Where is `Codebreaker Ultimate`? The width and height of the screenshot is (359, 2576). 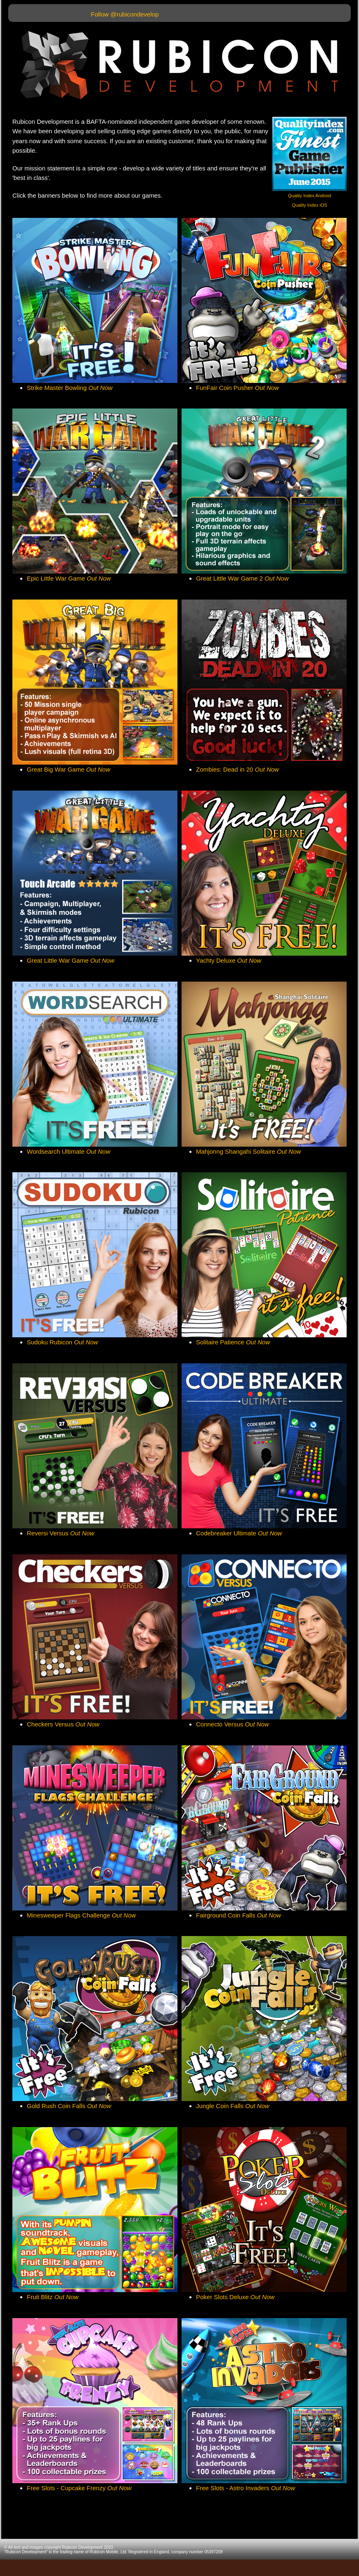 Codebreaker Ultimate is located at coordinates (239, 1533).